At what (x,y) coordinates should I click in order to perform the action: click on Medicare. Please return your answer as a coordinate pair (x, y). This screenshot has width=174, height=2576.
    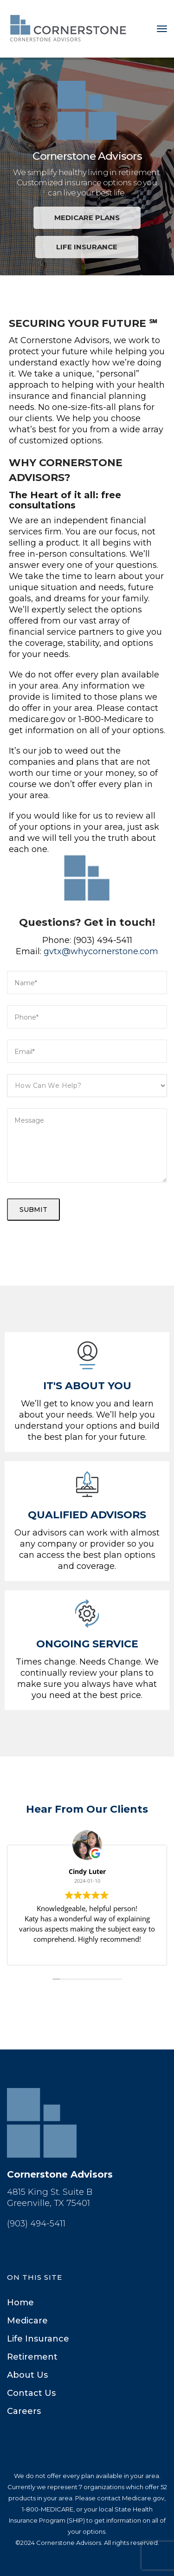
    Looking at the image, I should click on (27, 2321).